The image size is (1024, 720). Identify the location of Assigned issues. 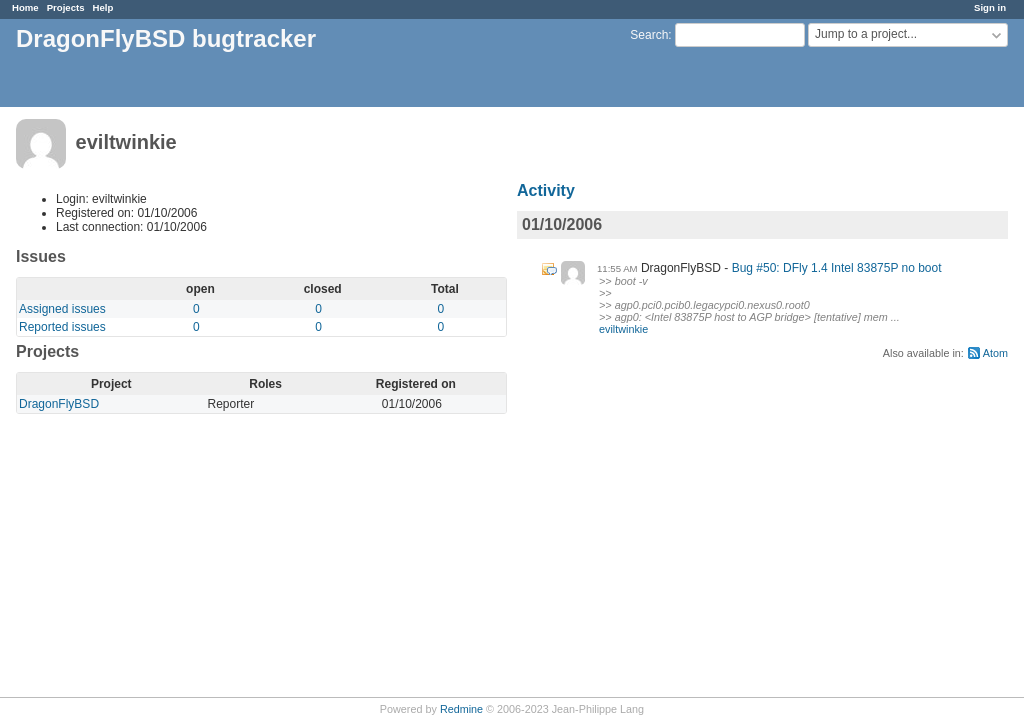
(62, 309).